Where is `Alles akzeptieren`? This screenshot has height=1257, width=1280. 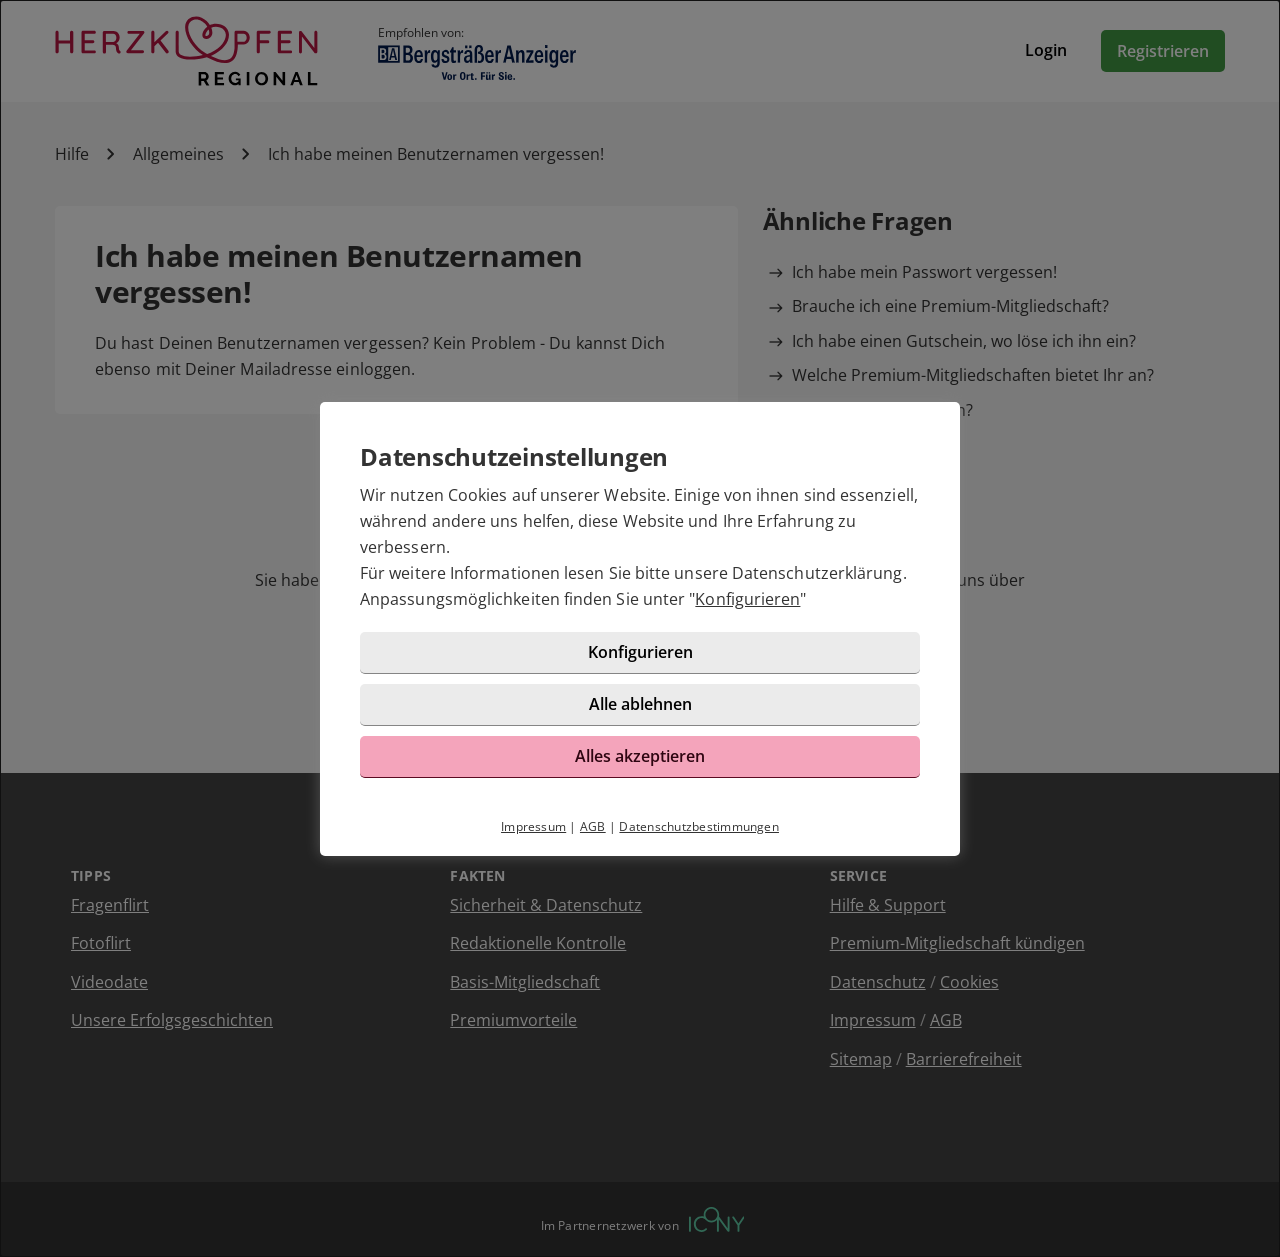 Alles akzeptieren is located at coordinates (640, 756).